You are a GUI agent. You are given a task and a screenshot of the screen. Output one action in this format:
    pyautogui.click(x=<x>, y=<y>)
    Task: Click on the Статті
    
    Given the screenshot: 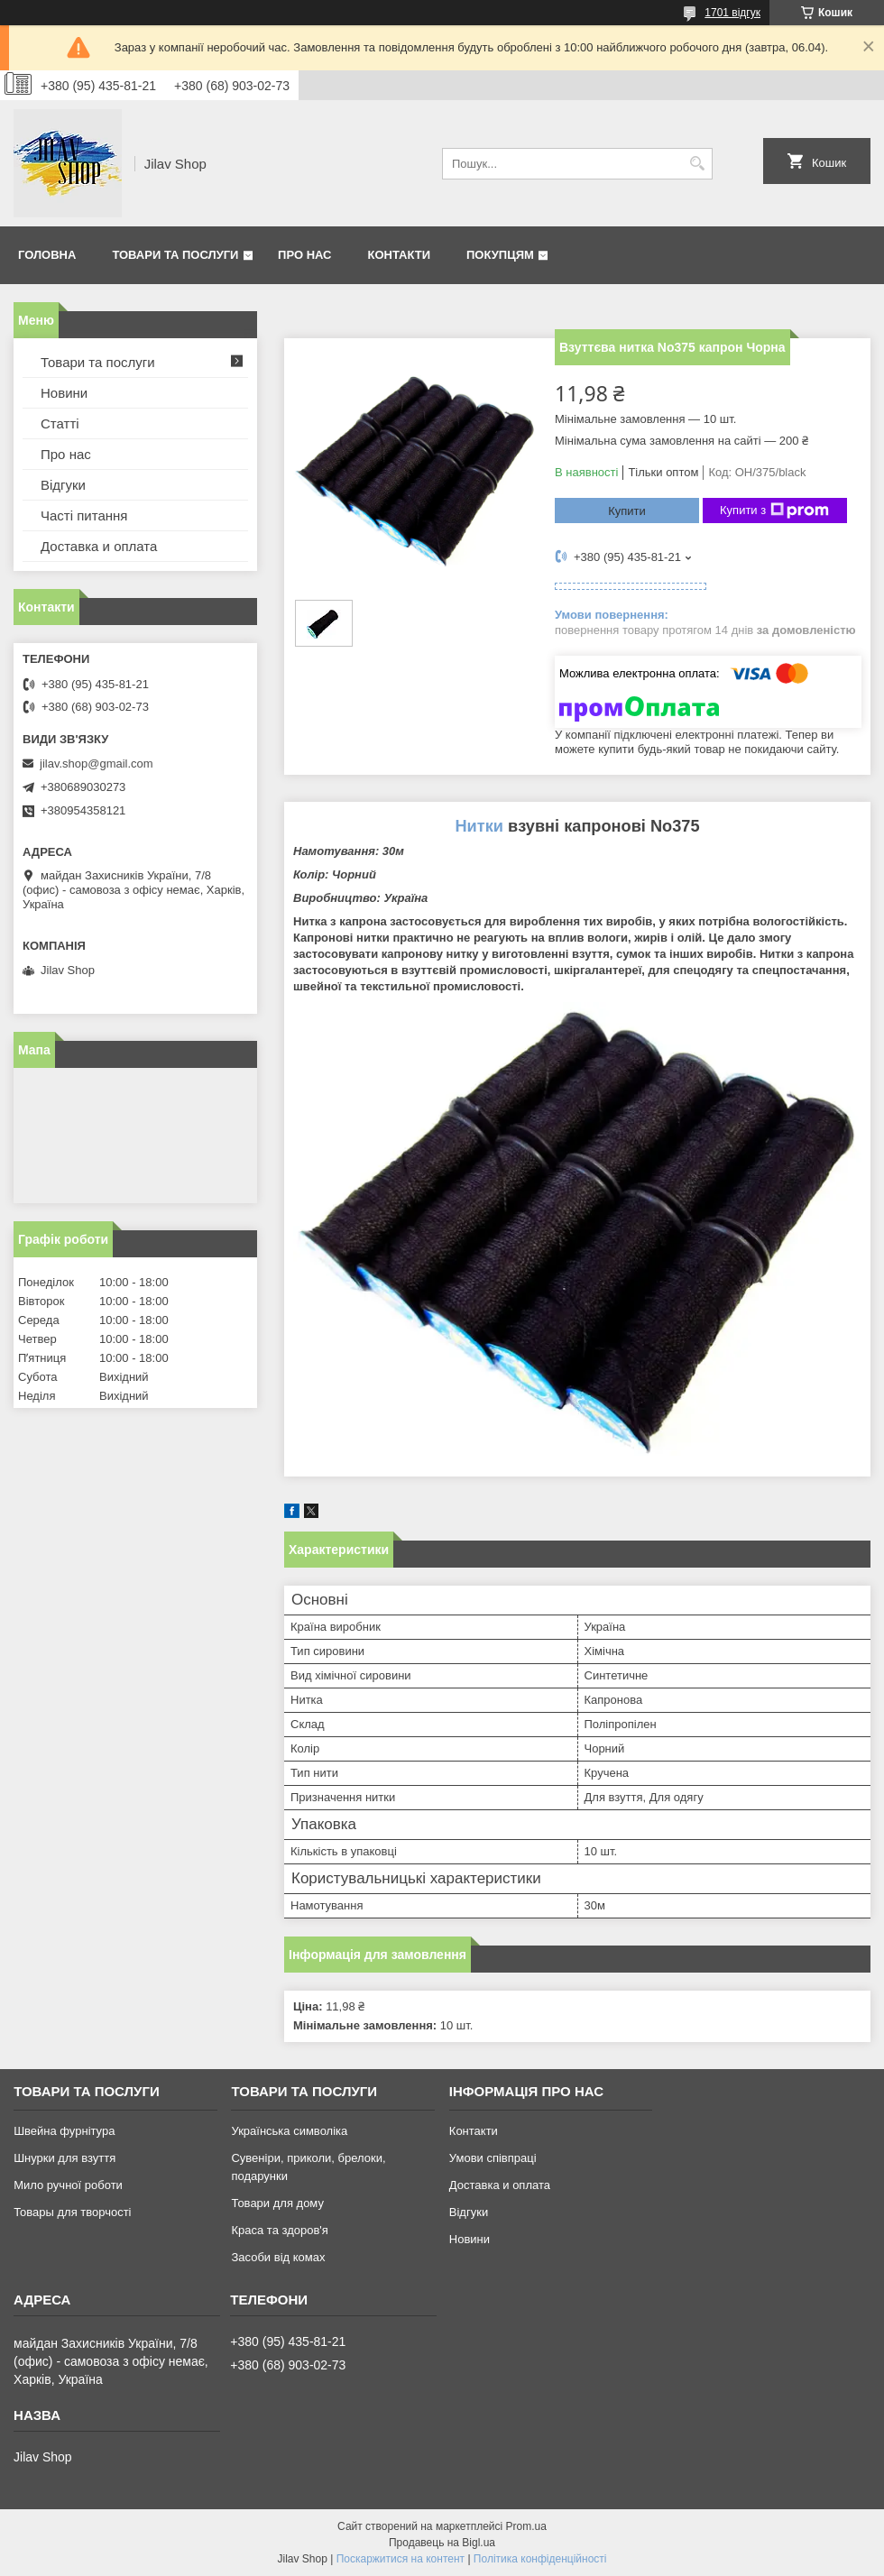 What is the action you would take?
    pyautogui.click(x=60, y=423)
    